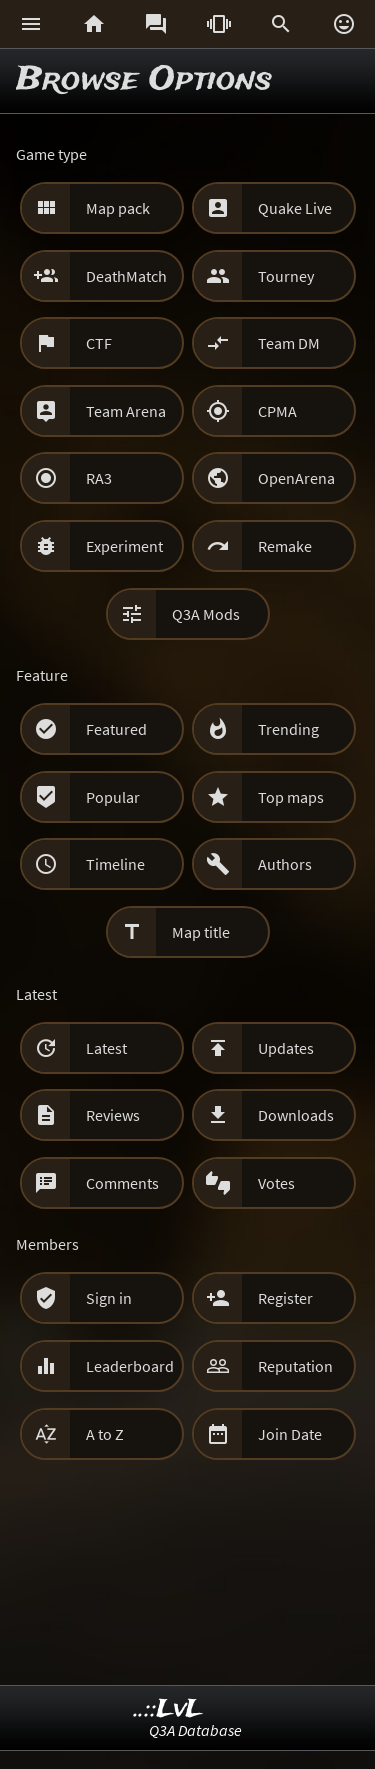 The image size is (375, 1769). What do you see at coordinates (130, 1366) in the screenshot?
I see `Leaderboard` at bounding box center [130, 1366].